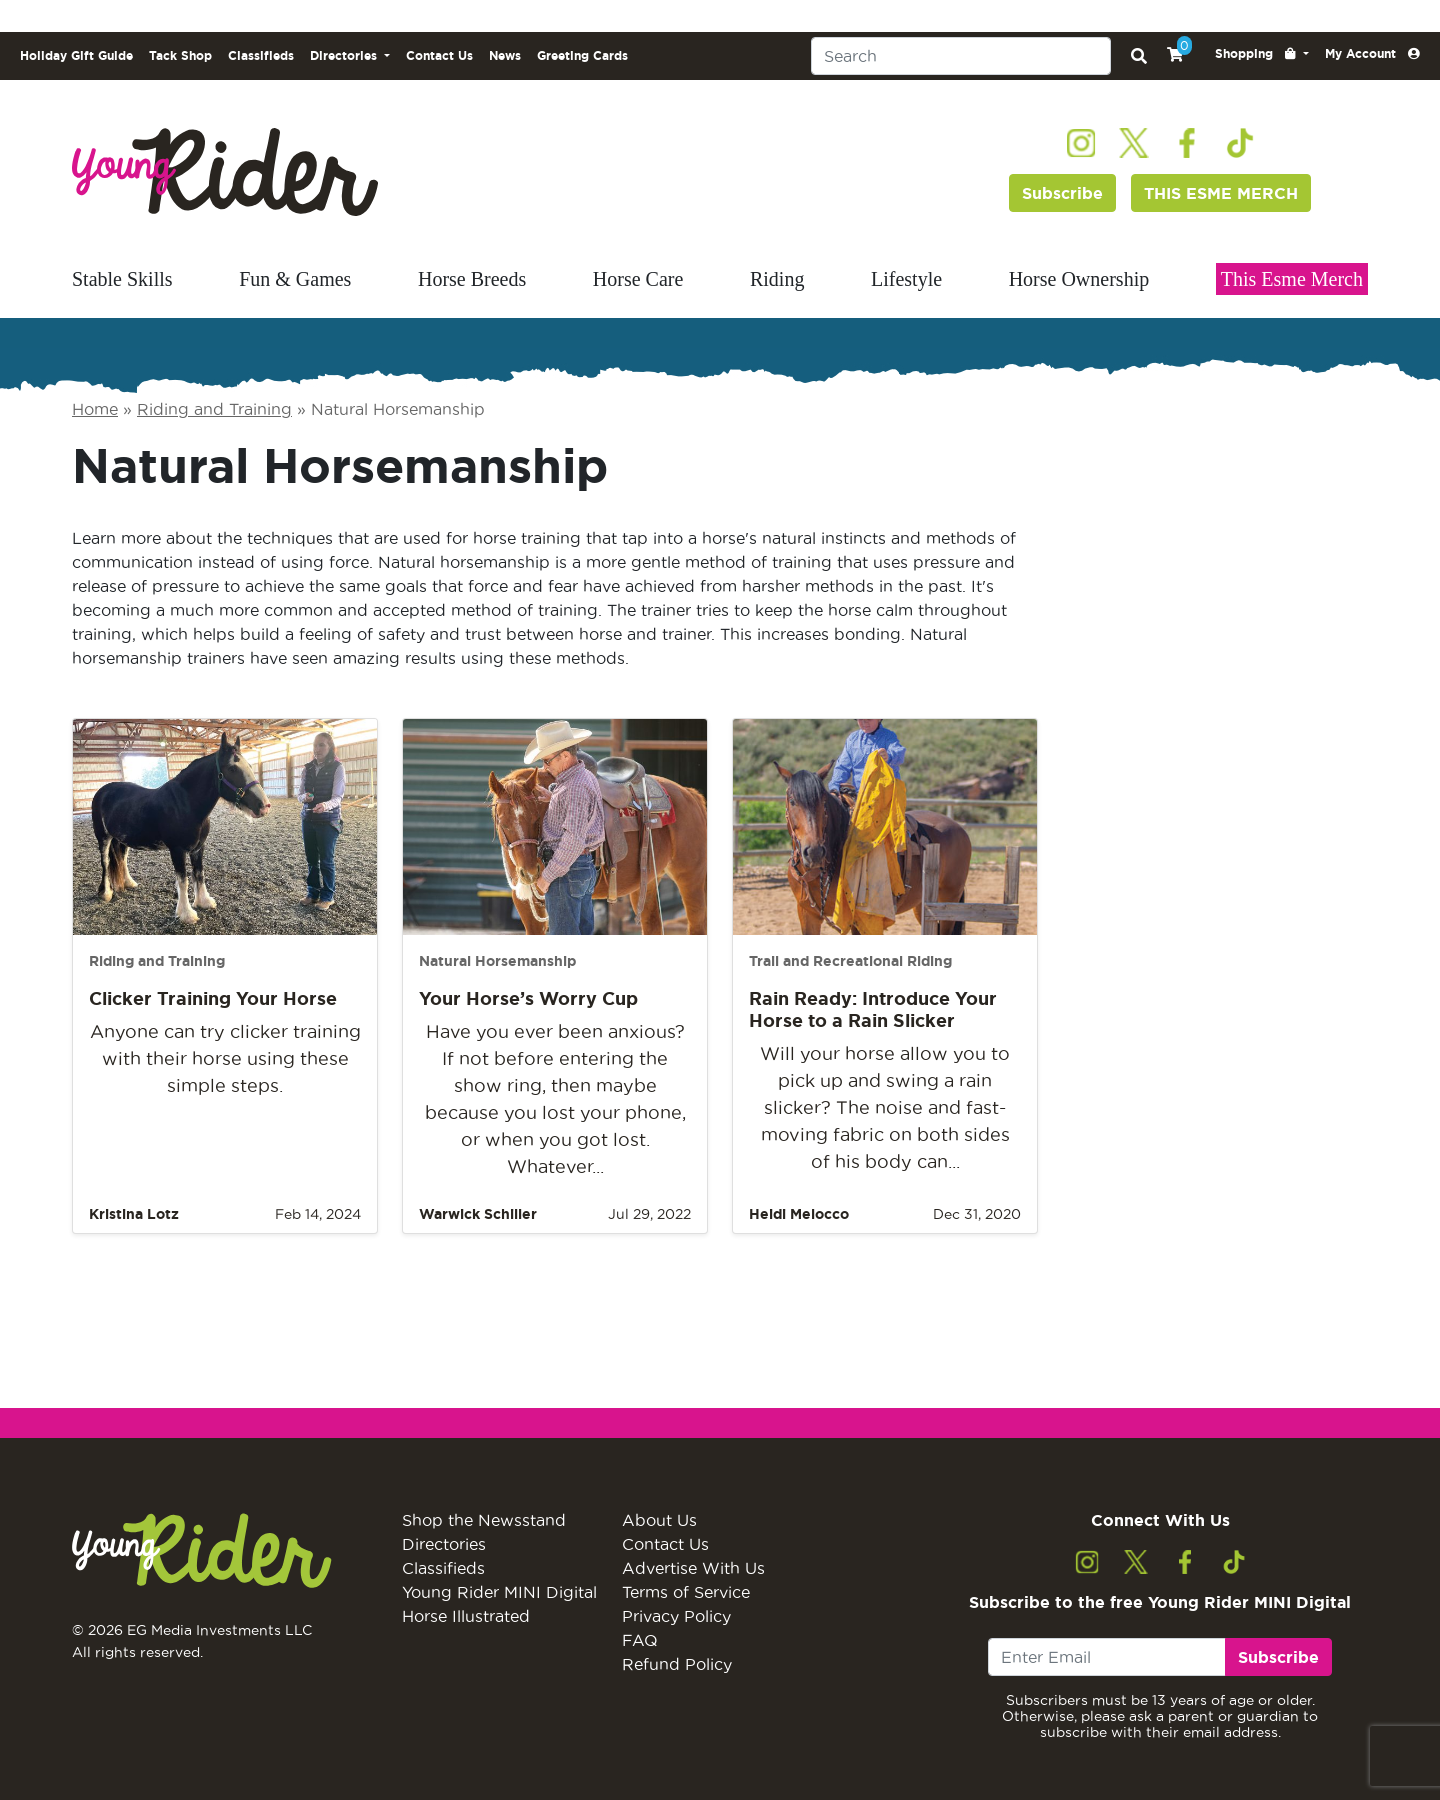 This screenshot has height=1800, width=1440. I want to click on Advertise With Us, so click(693, 1568).